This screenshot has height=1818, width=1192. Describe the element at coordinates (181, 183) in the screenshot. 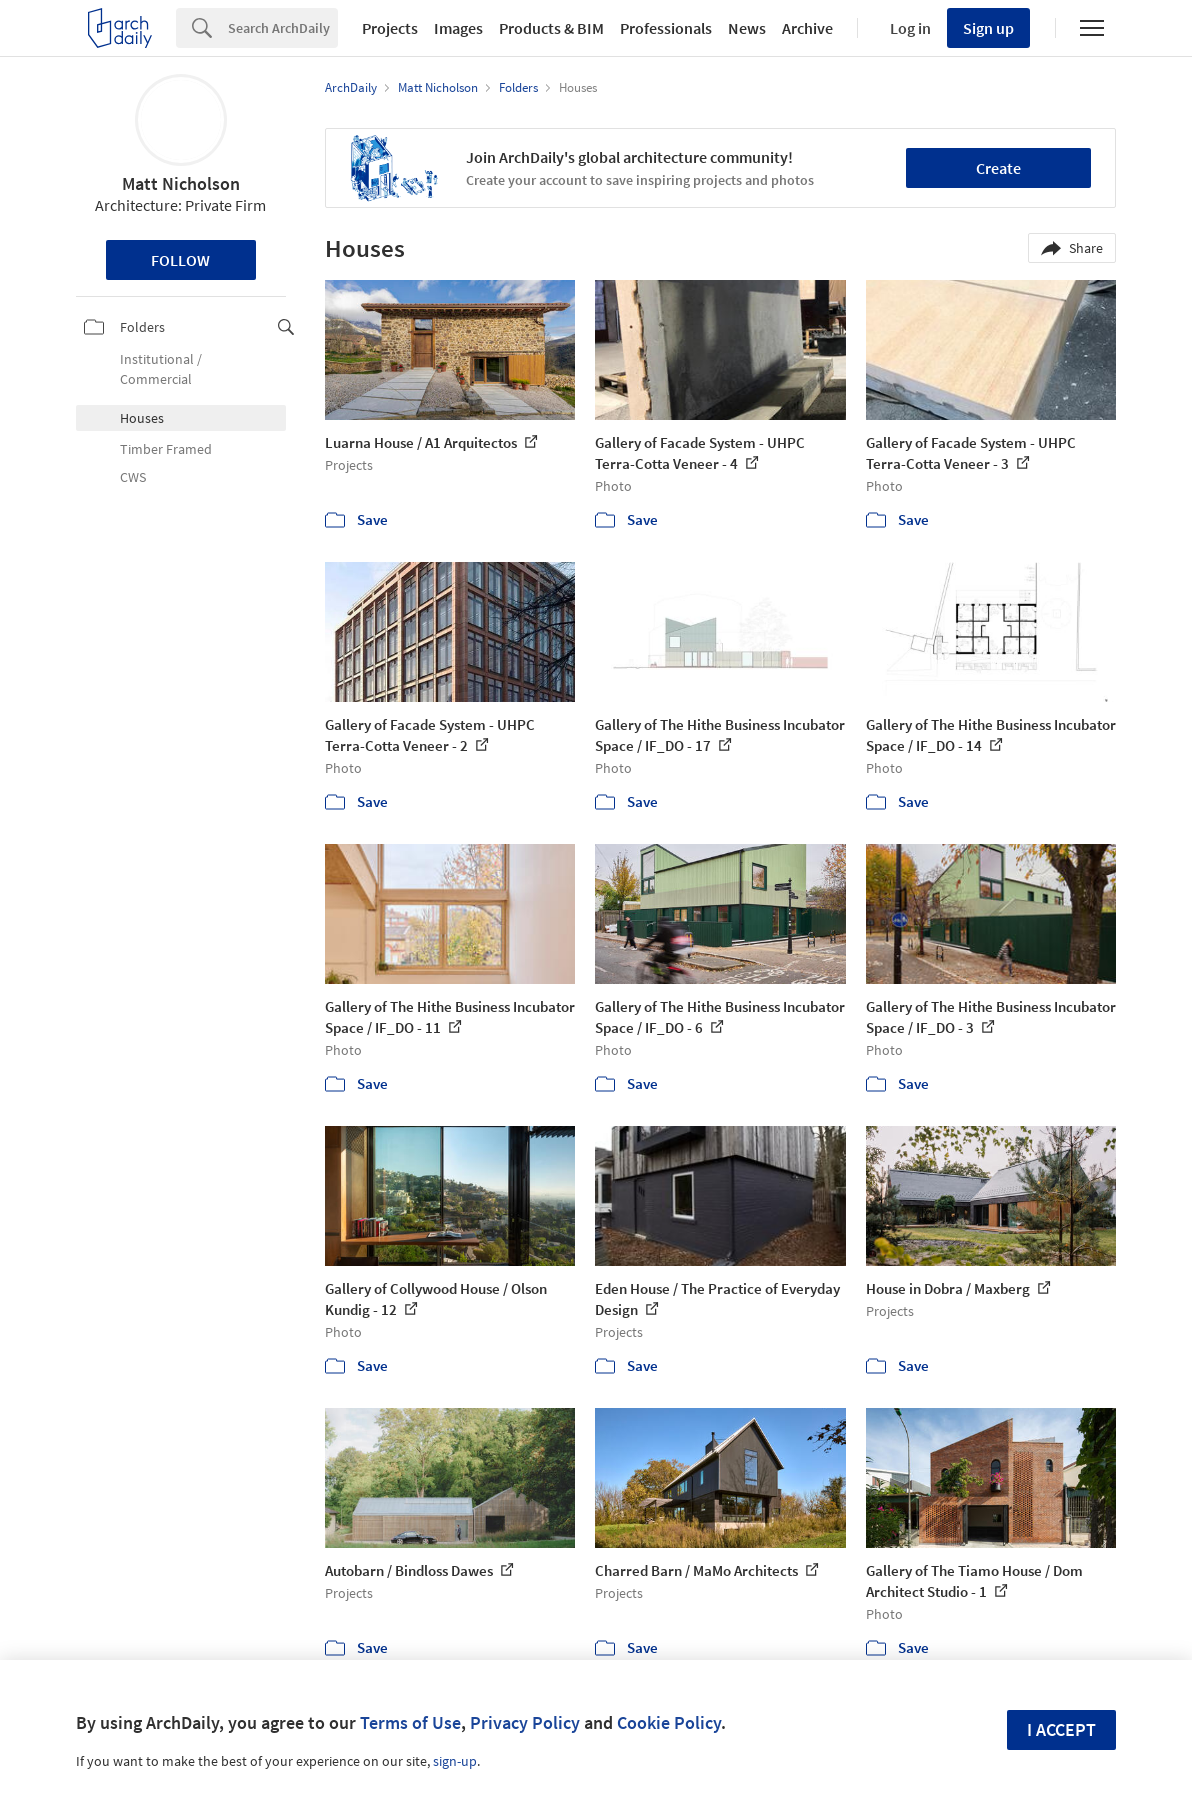

I see `Matt Nicholson` at that location.